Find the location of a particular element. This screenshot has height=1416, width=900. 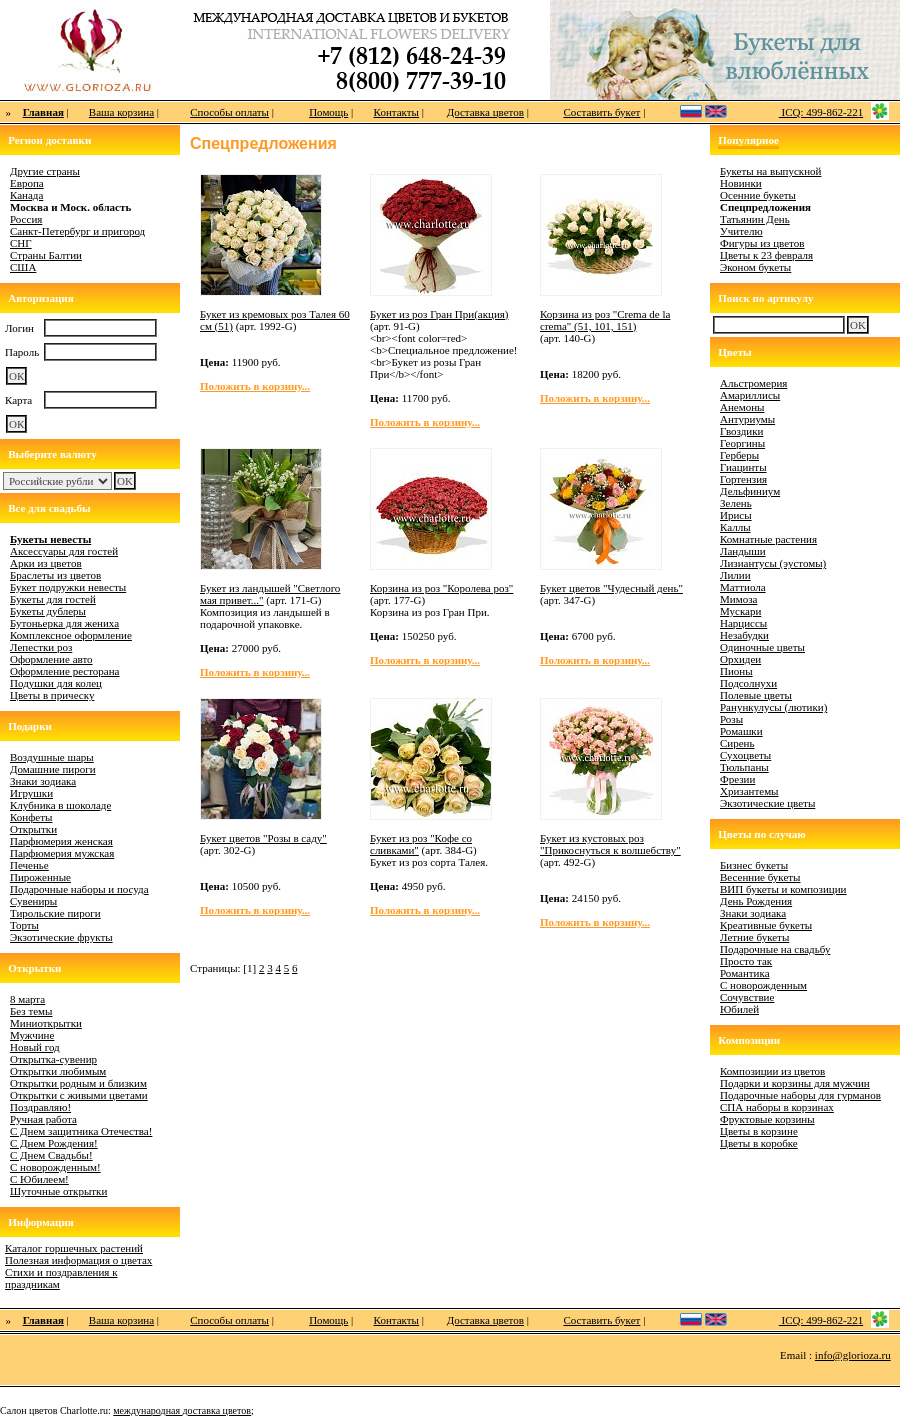

Домашние пироги is located at coordinates (53, 769).